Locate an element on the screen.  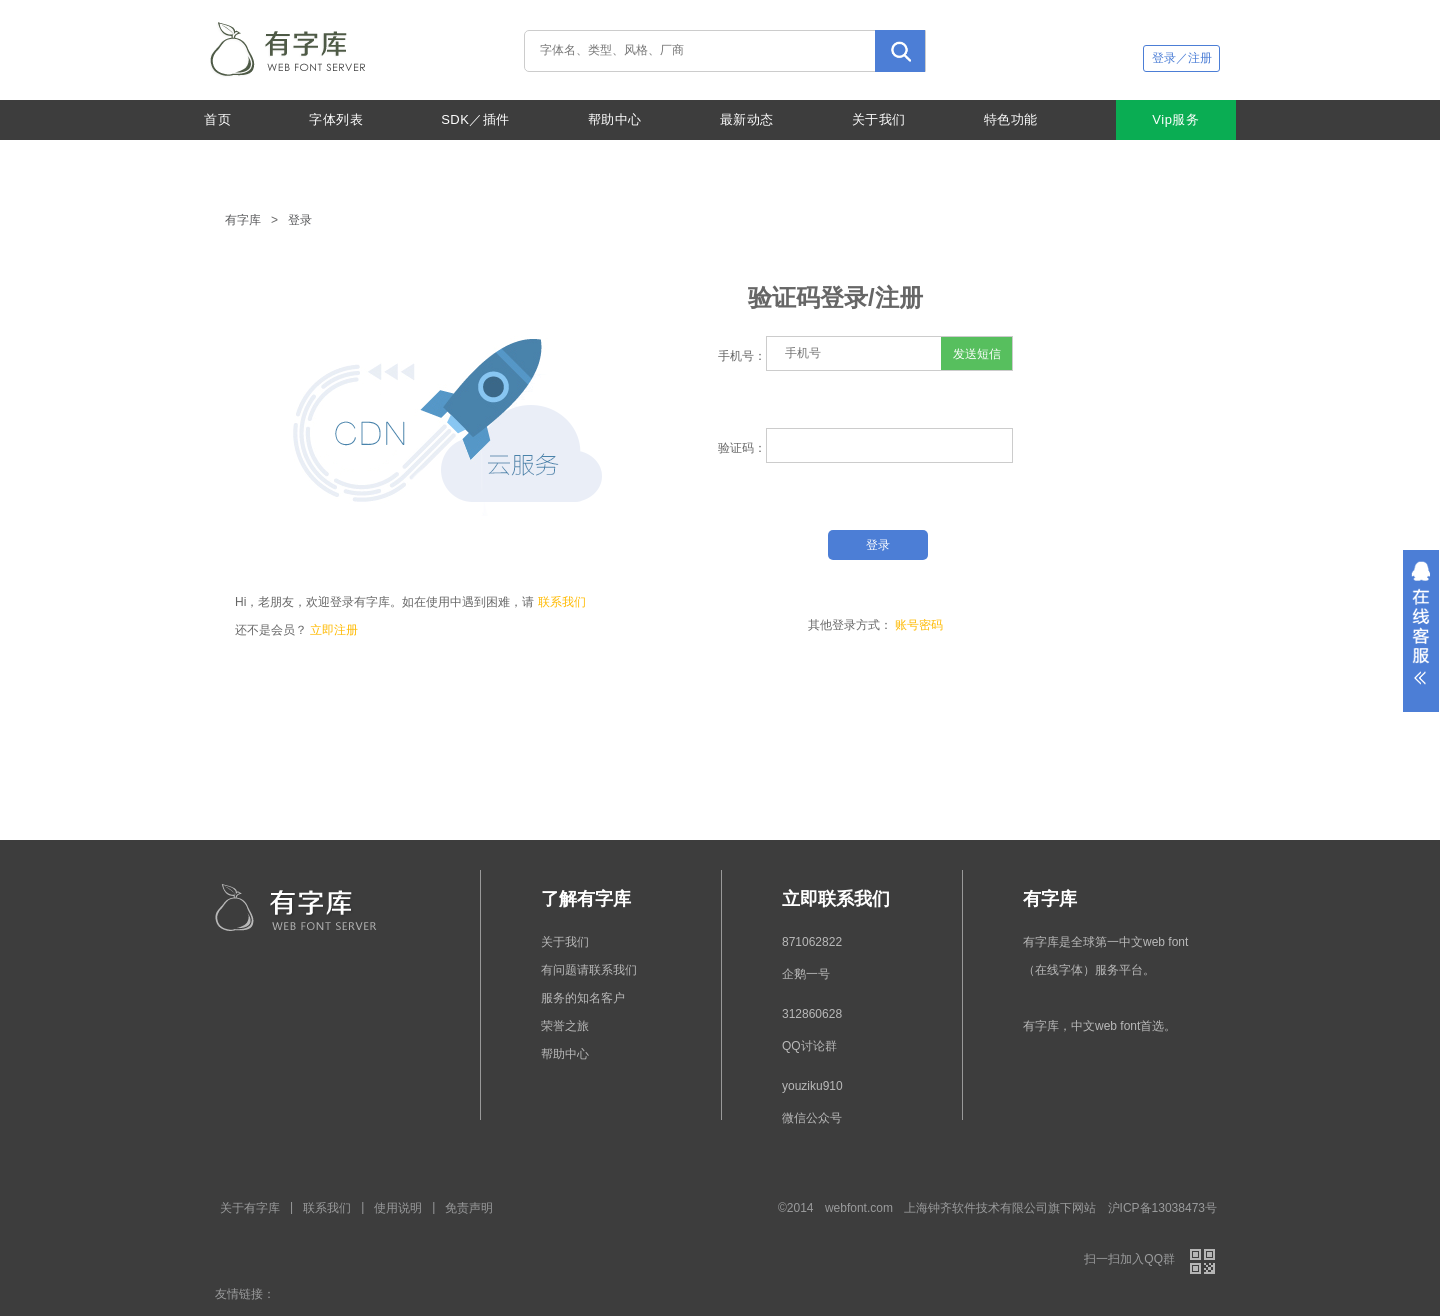
立即注册 is located at coordinates (334, 630).